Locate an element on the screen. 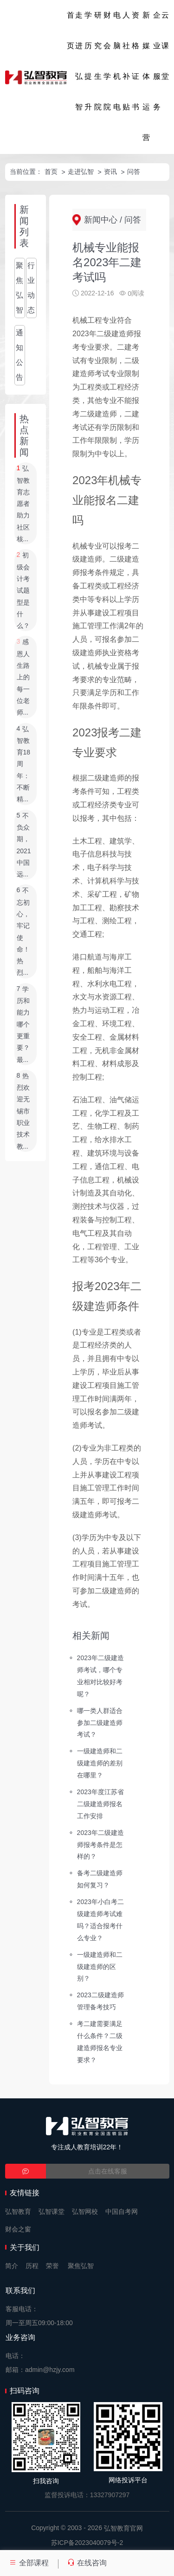 The width and height of the screenshot is (174, 2576). 云课堂 is located at coordinates (165, 45).